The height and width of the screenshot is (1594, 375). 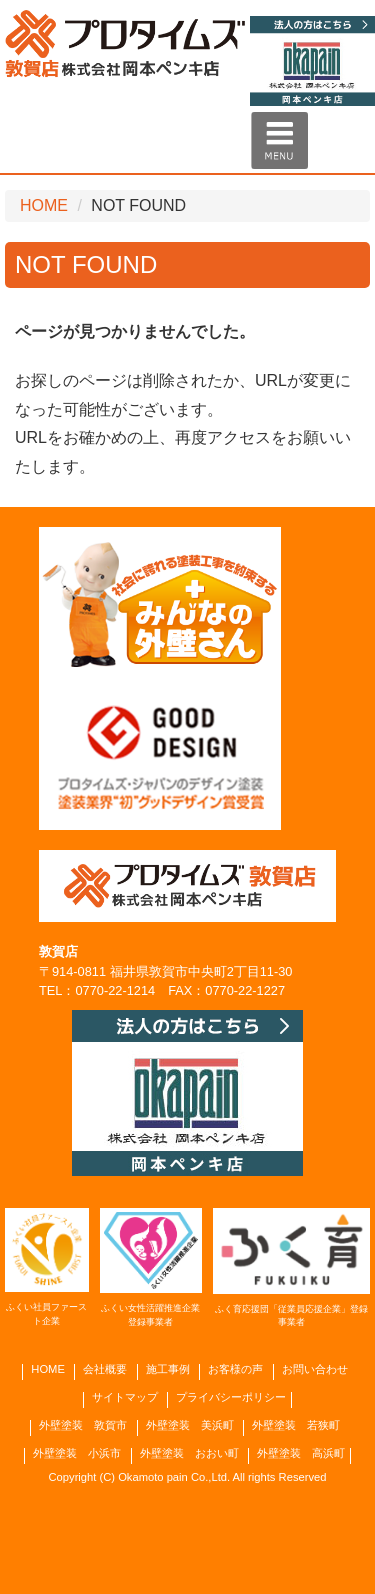 What do you see at coordinates (190, 1425) in the screenshot?
I see `外壁塗装 美浜町` at bounding box center [190, 1425].